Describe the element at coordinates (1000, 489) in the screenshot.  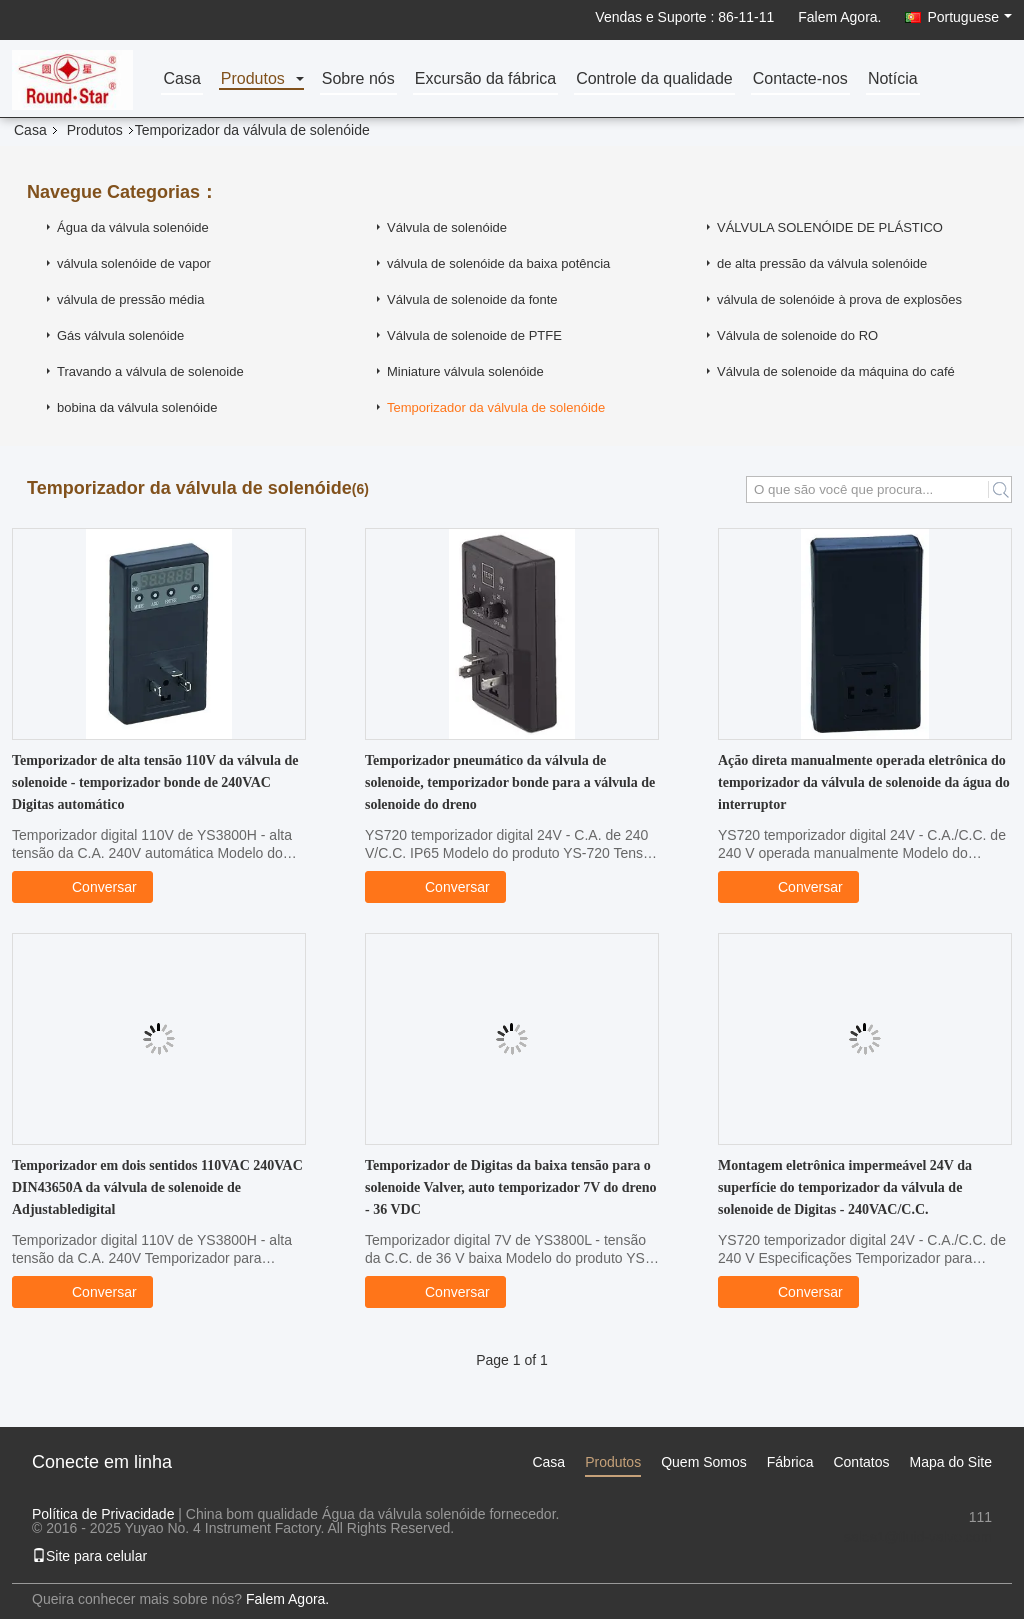
I see `Search` at that location.